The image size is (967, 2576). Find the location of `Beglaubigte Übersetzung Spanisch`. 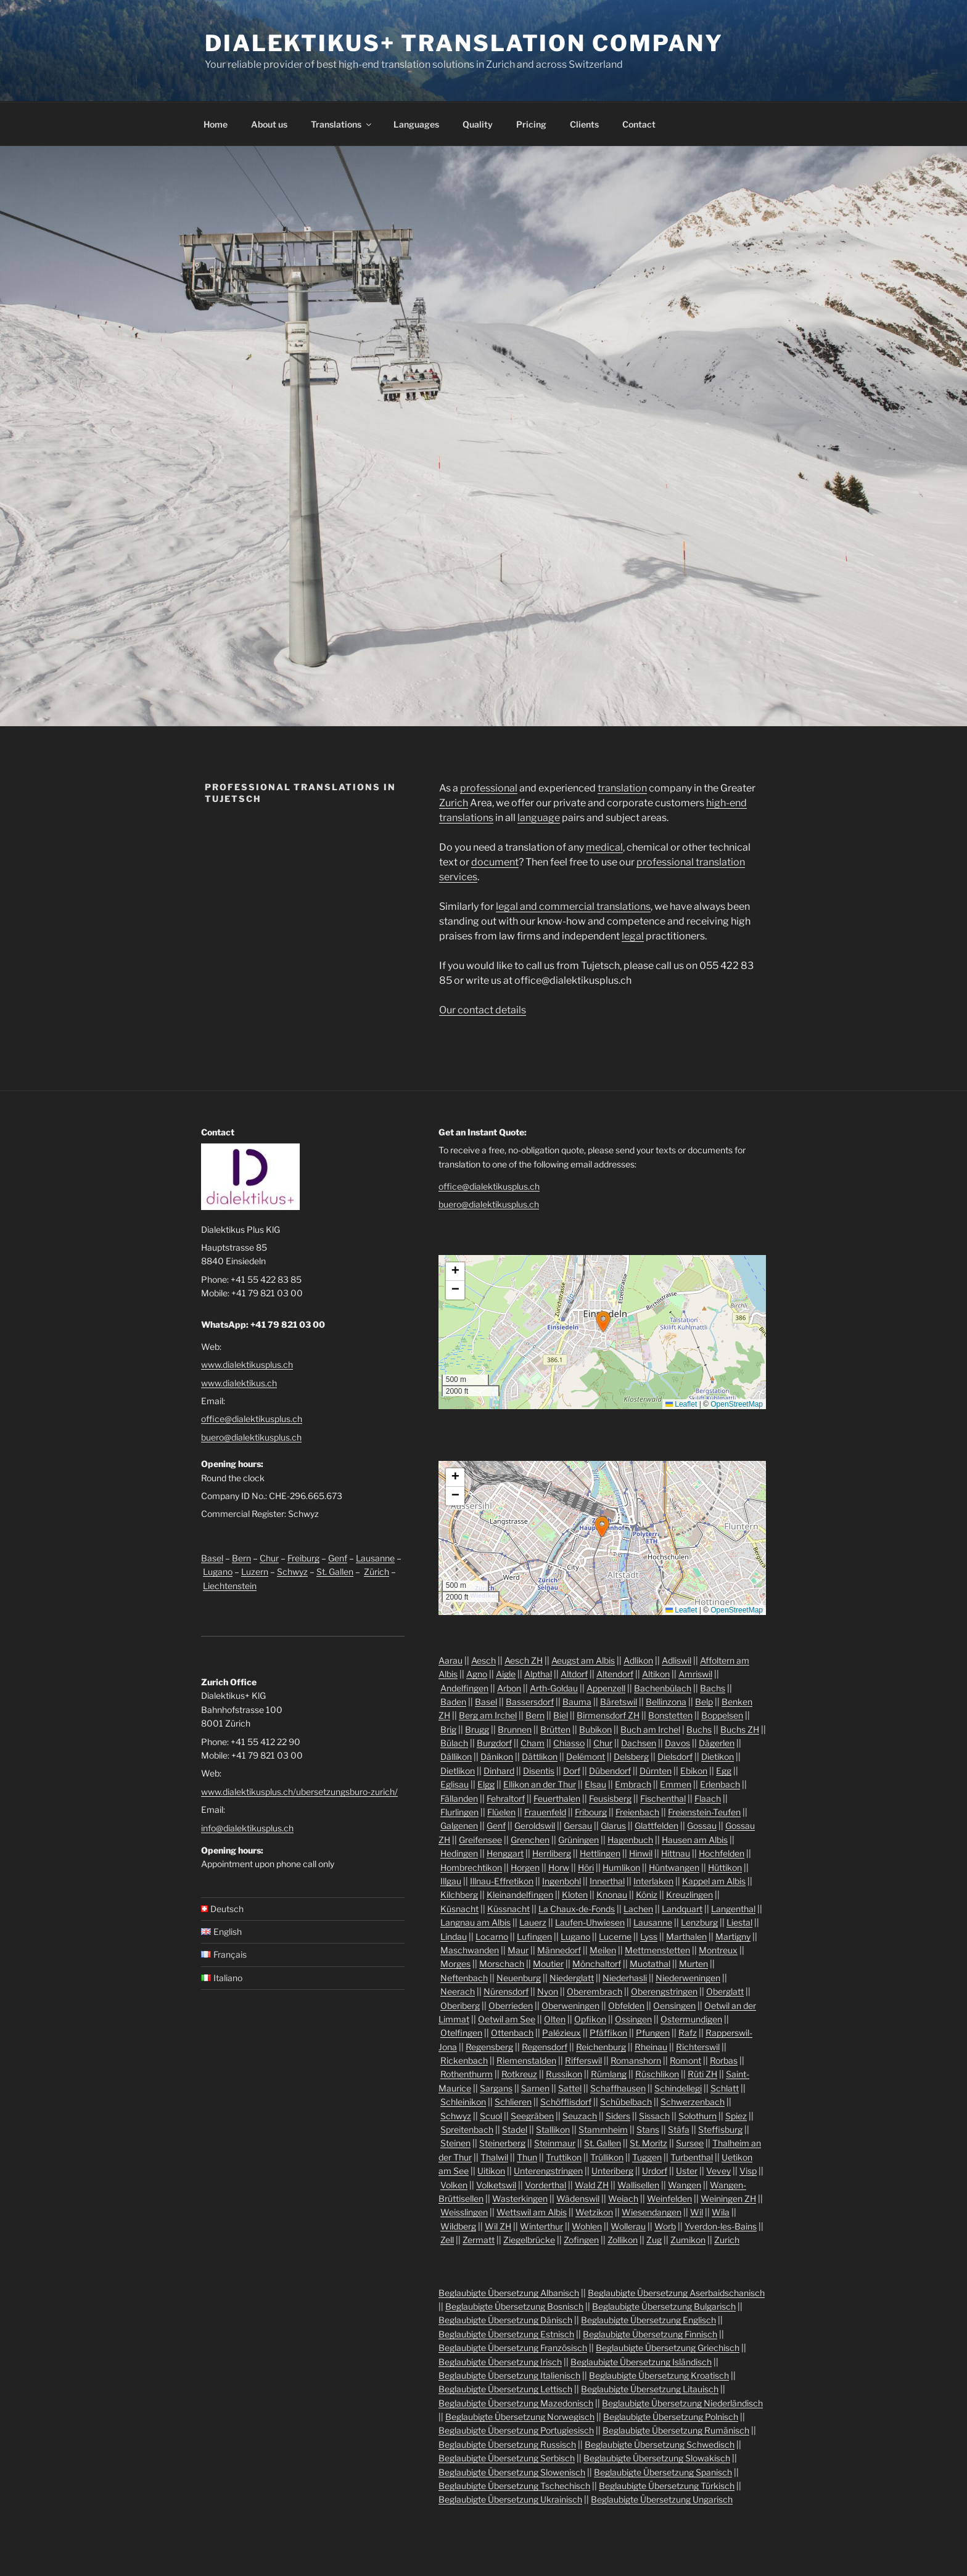

Beglaubigte Übersetzung Spanisch is located at coordinates (663, 2472).